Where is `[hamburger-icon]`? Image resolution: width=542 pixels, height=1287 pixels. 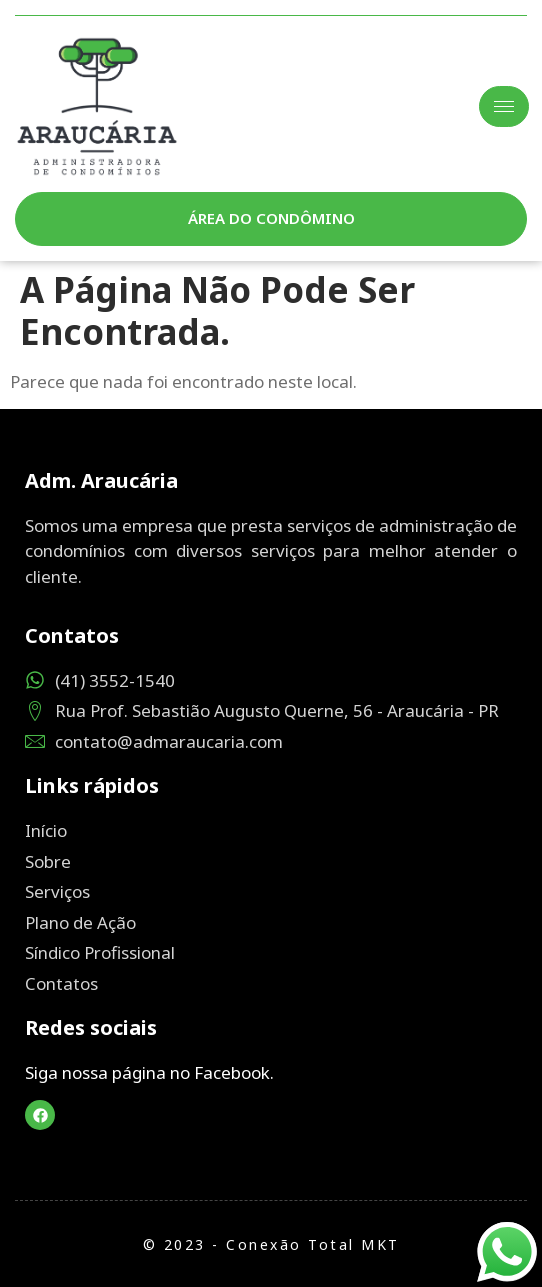
[hamburger-icon] is located at coordinates (504, 106).